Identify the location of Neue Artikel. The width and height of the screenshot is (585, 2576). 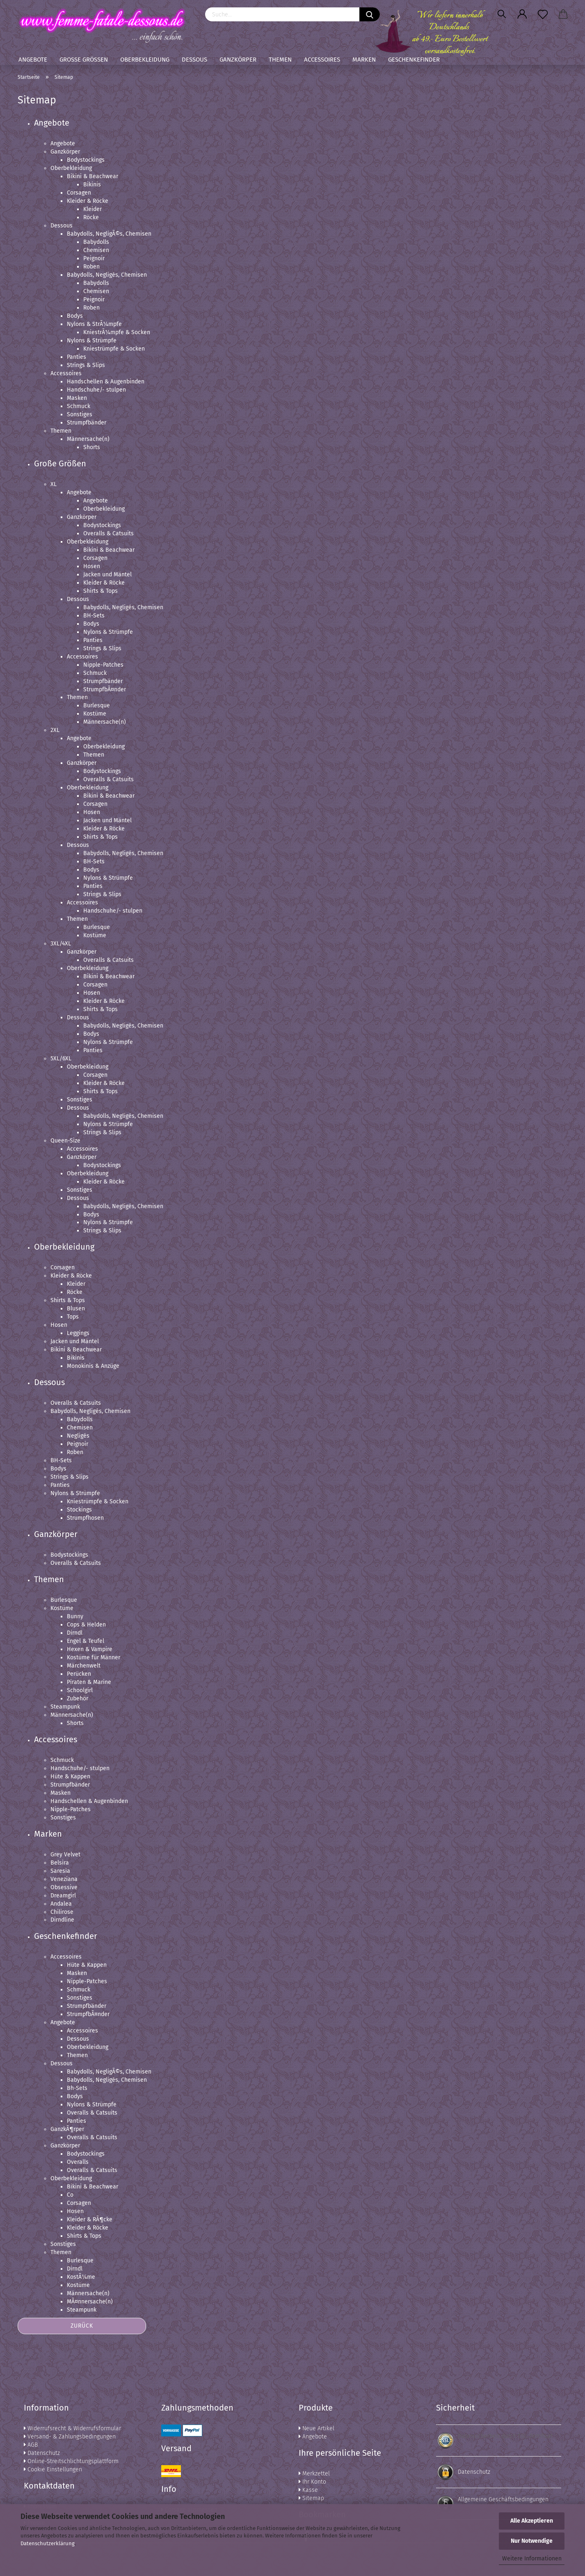
(316, 2428).